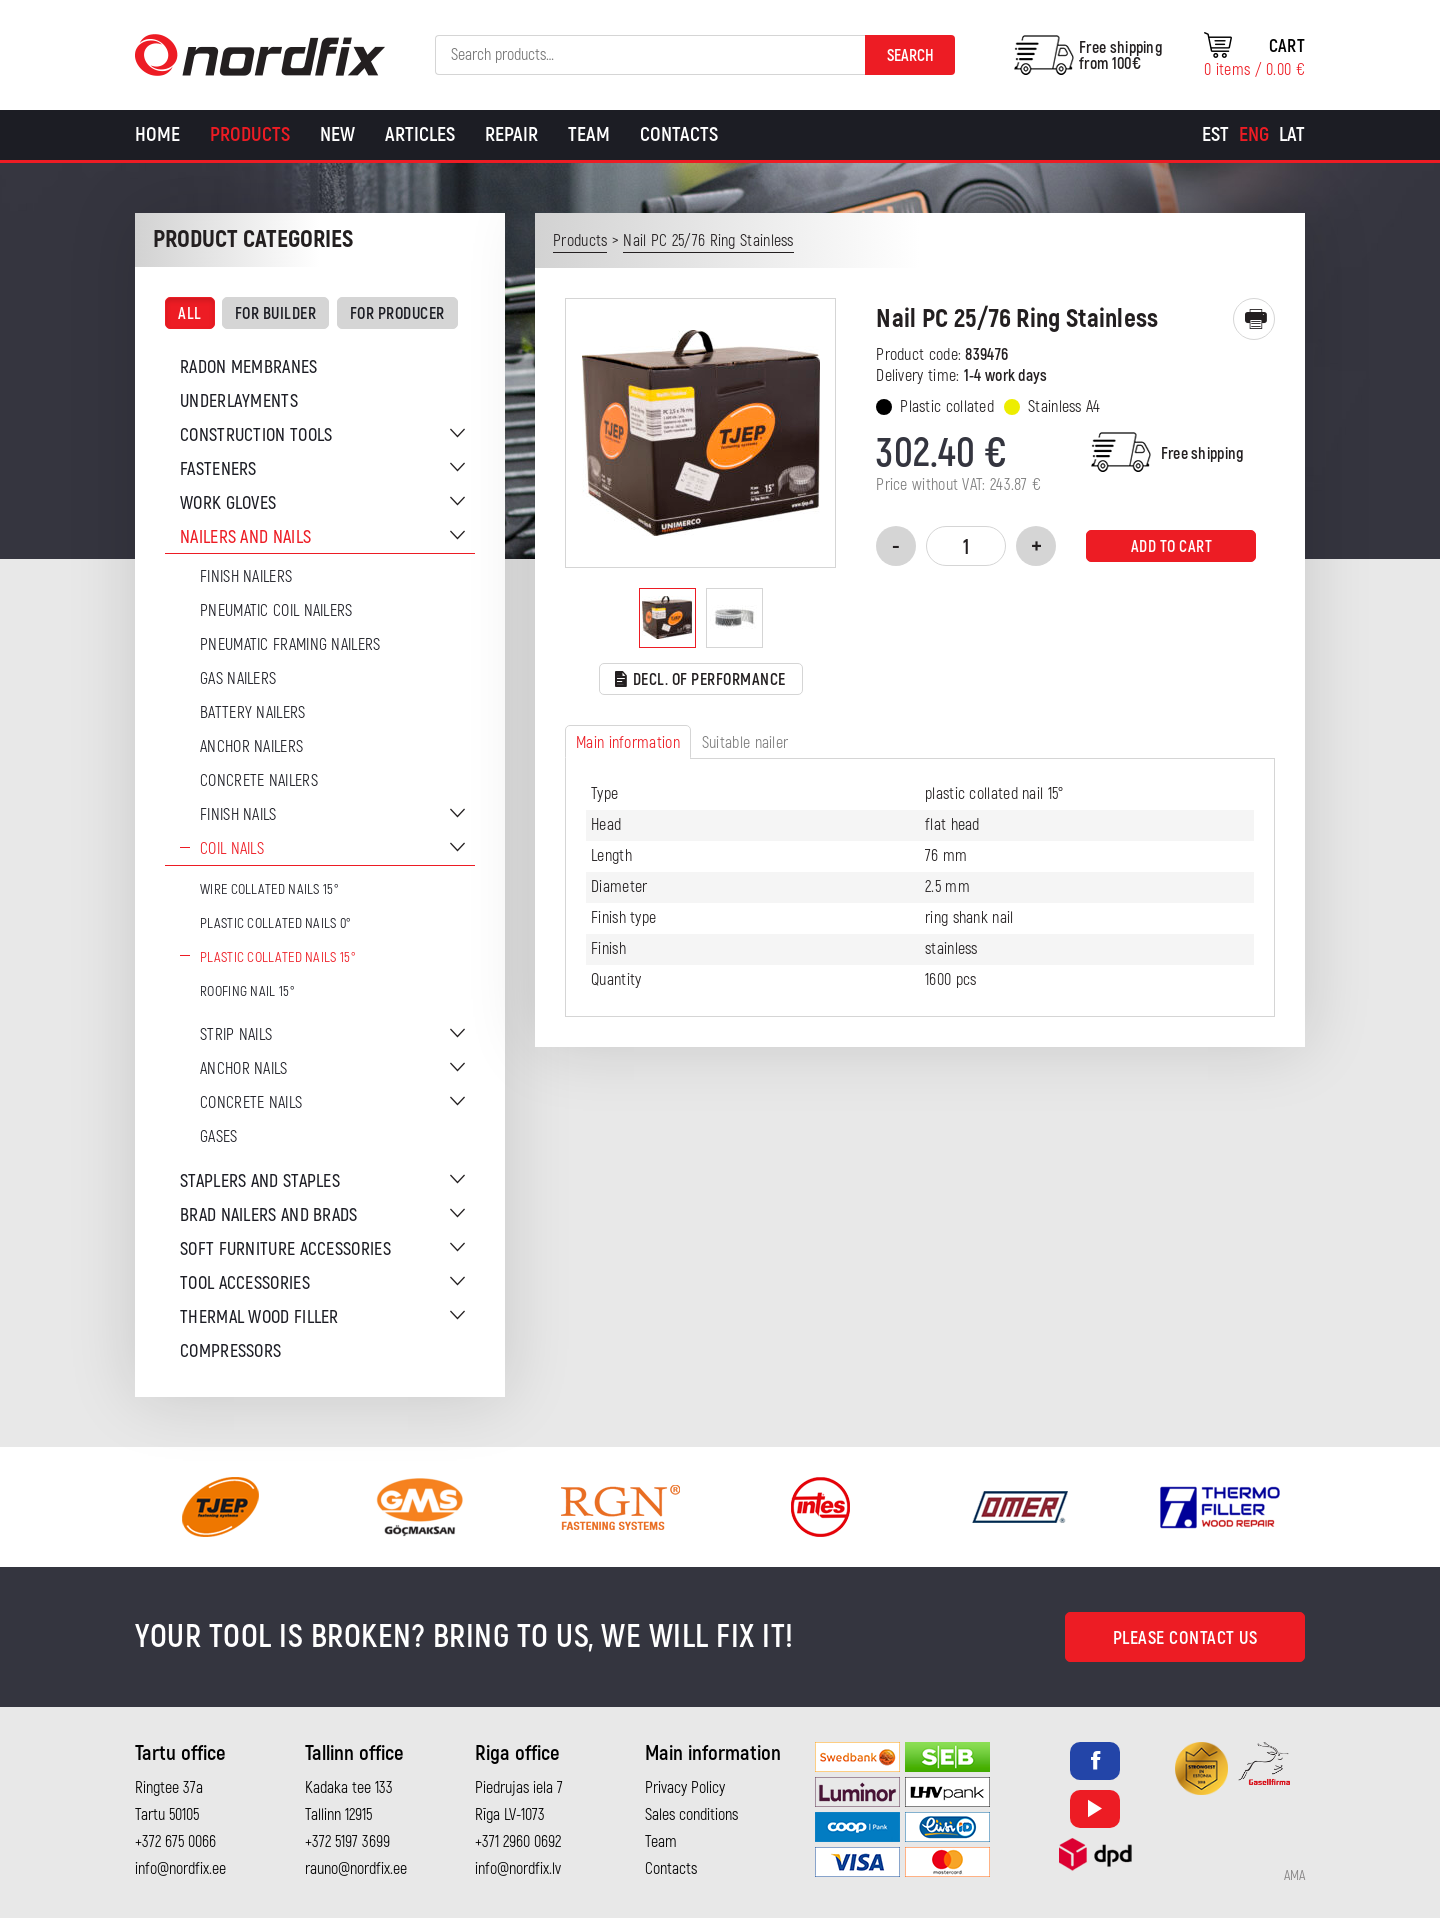  What do you see at coordinates (236, 1035) in the screenshot?
I see `Strip nails` at bounding box center [236, 1035].